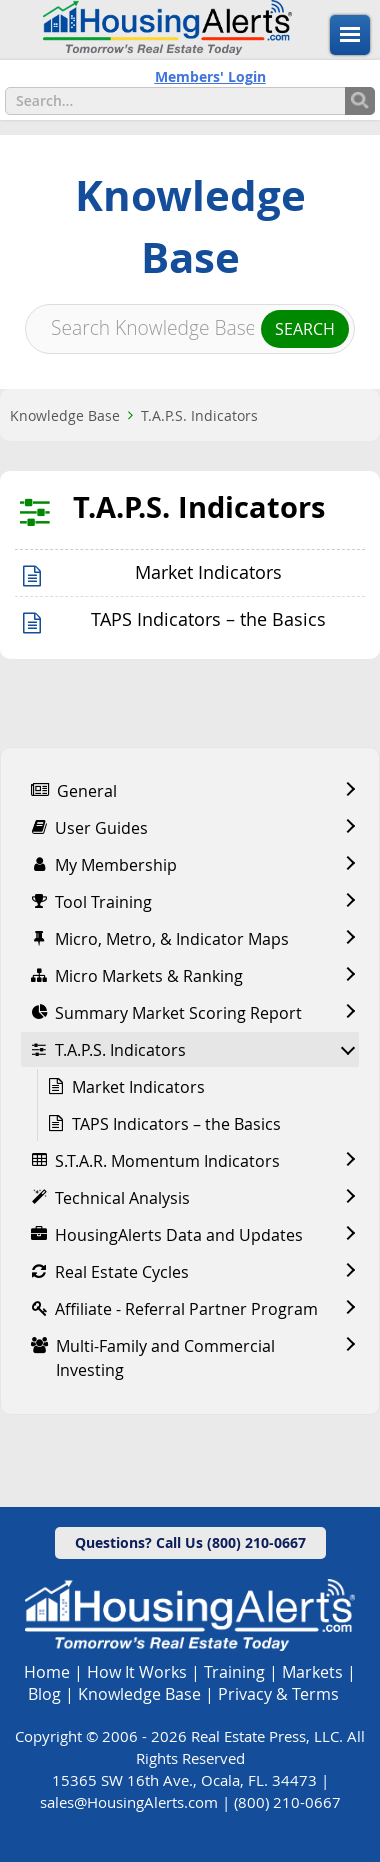 The image size is (380, 1862). I want to click on Home, so click(47, 1672).